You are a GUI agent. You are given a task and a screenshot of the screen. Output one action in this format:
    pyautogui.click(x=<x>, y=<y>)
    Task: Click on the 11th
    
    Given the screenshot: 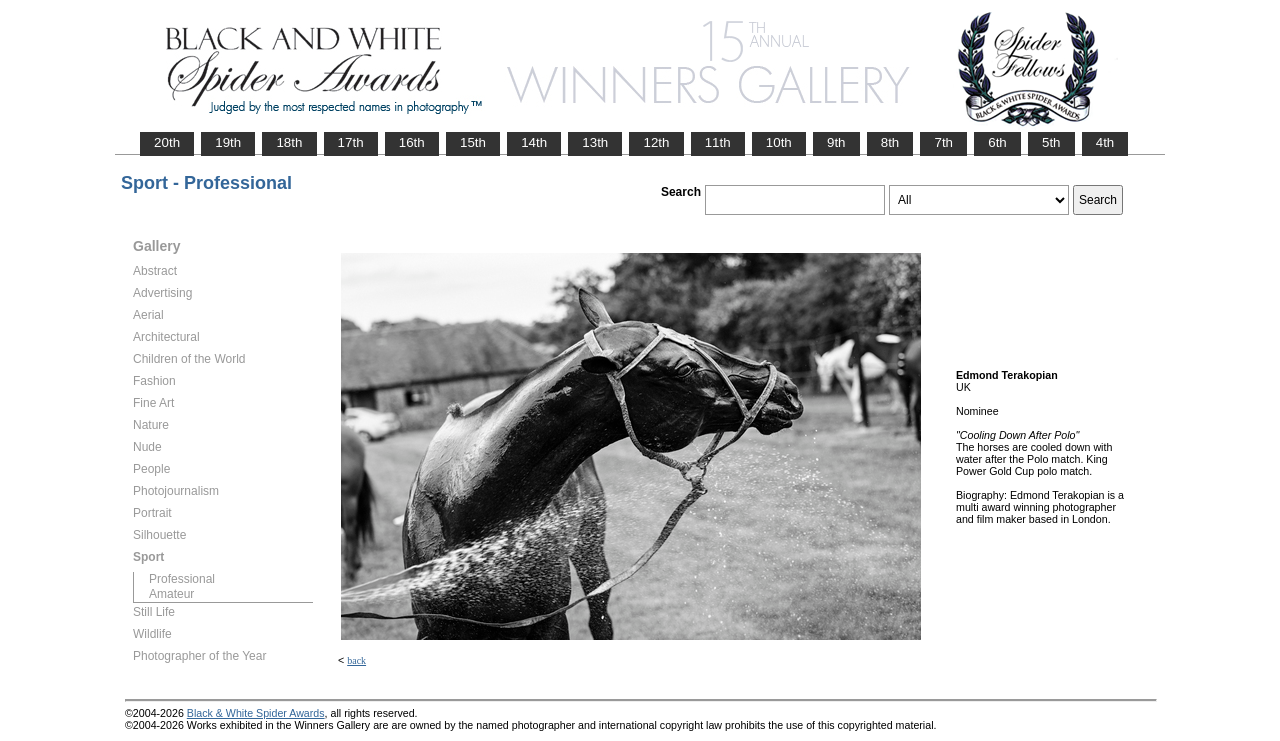 What is the action you would take?
    pyautogui.click(x=718, y=142)
    